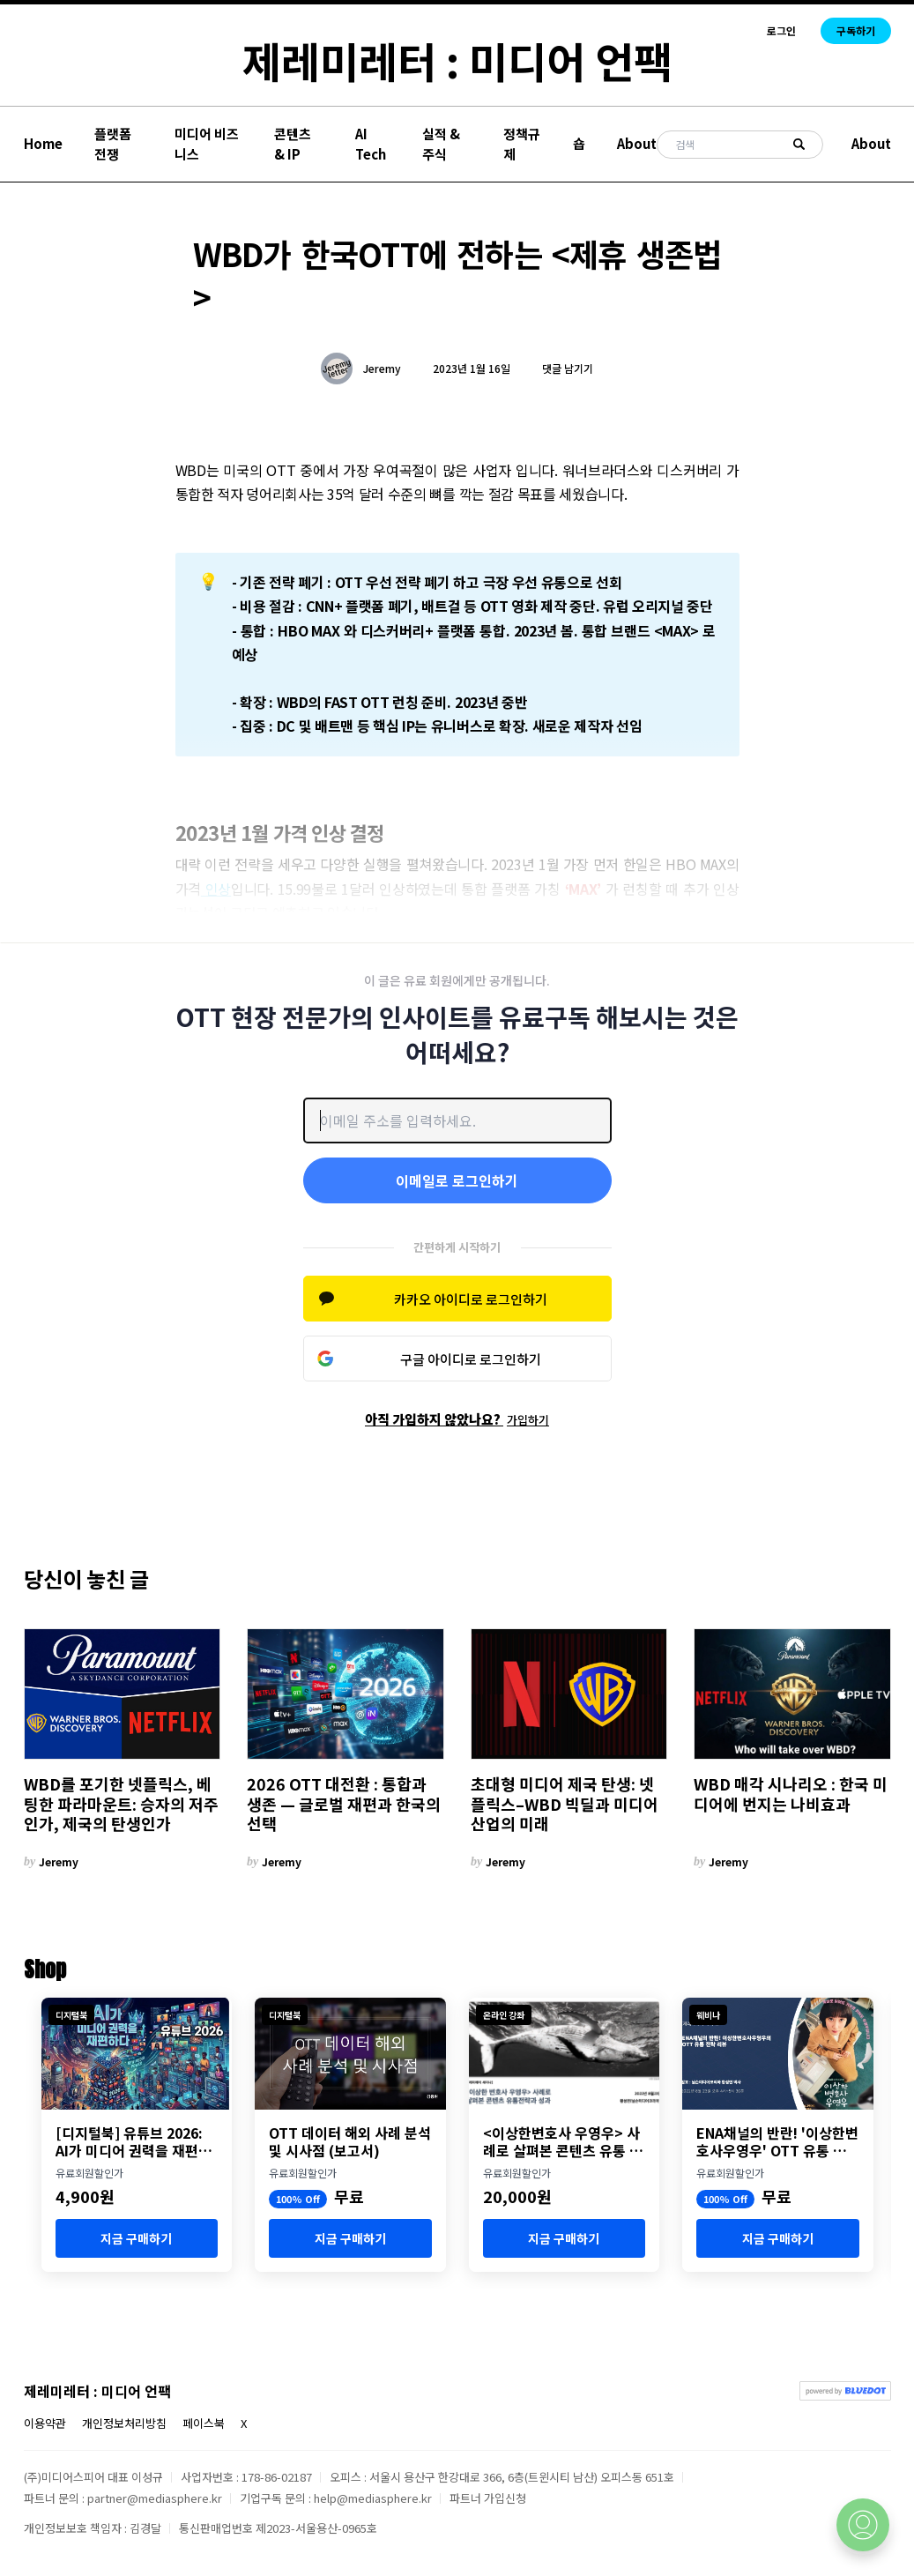 This screenshot has width=914, height=2576. What do you see at coordinates (121, 1804) in the screenshot?
I see `WBD를 포기한 넷플릭스, 베팅한 파라마운트: 승자의 저주인가, 제국의 탄생인가` at bounding box center [121, 1804].